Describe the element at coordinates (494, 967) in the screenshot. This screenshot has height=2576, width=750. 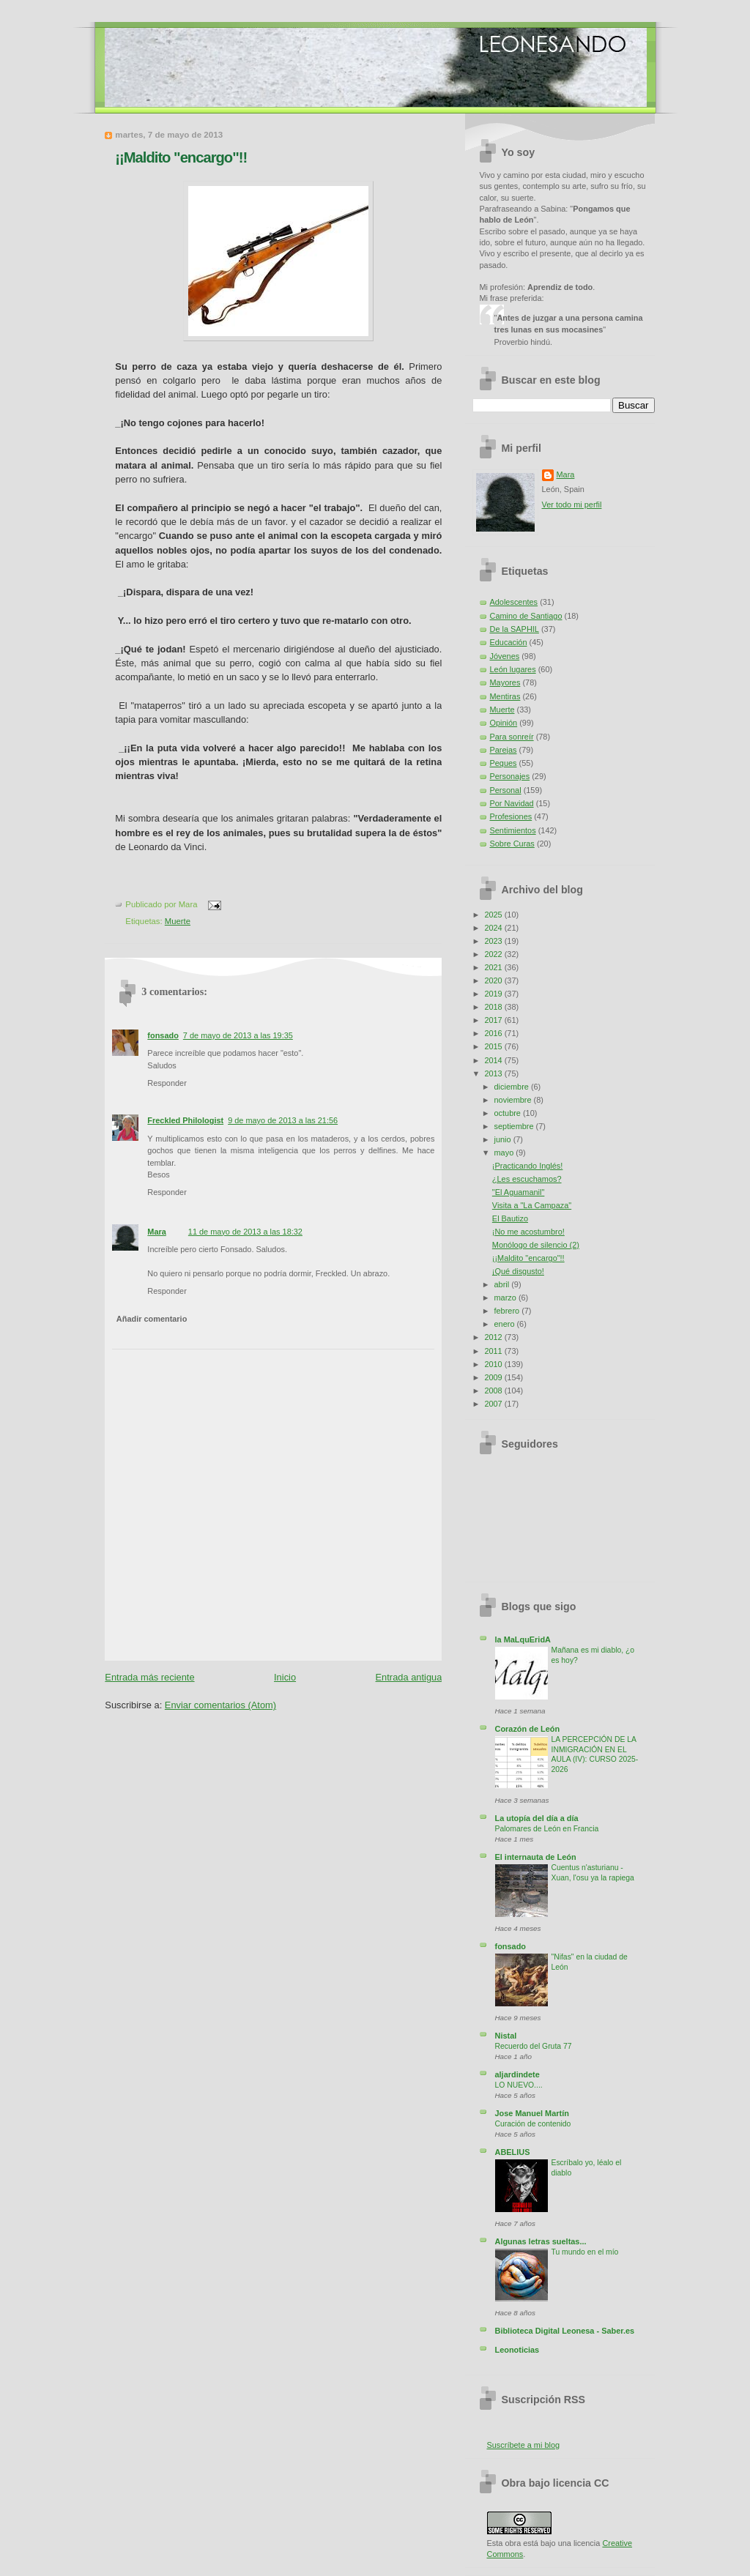
I see `2021` at that location.